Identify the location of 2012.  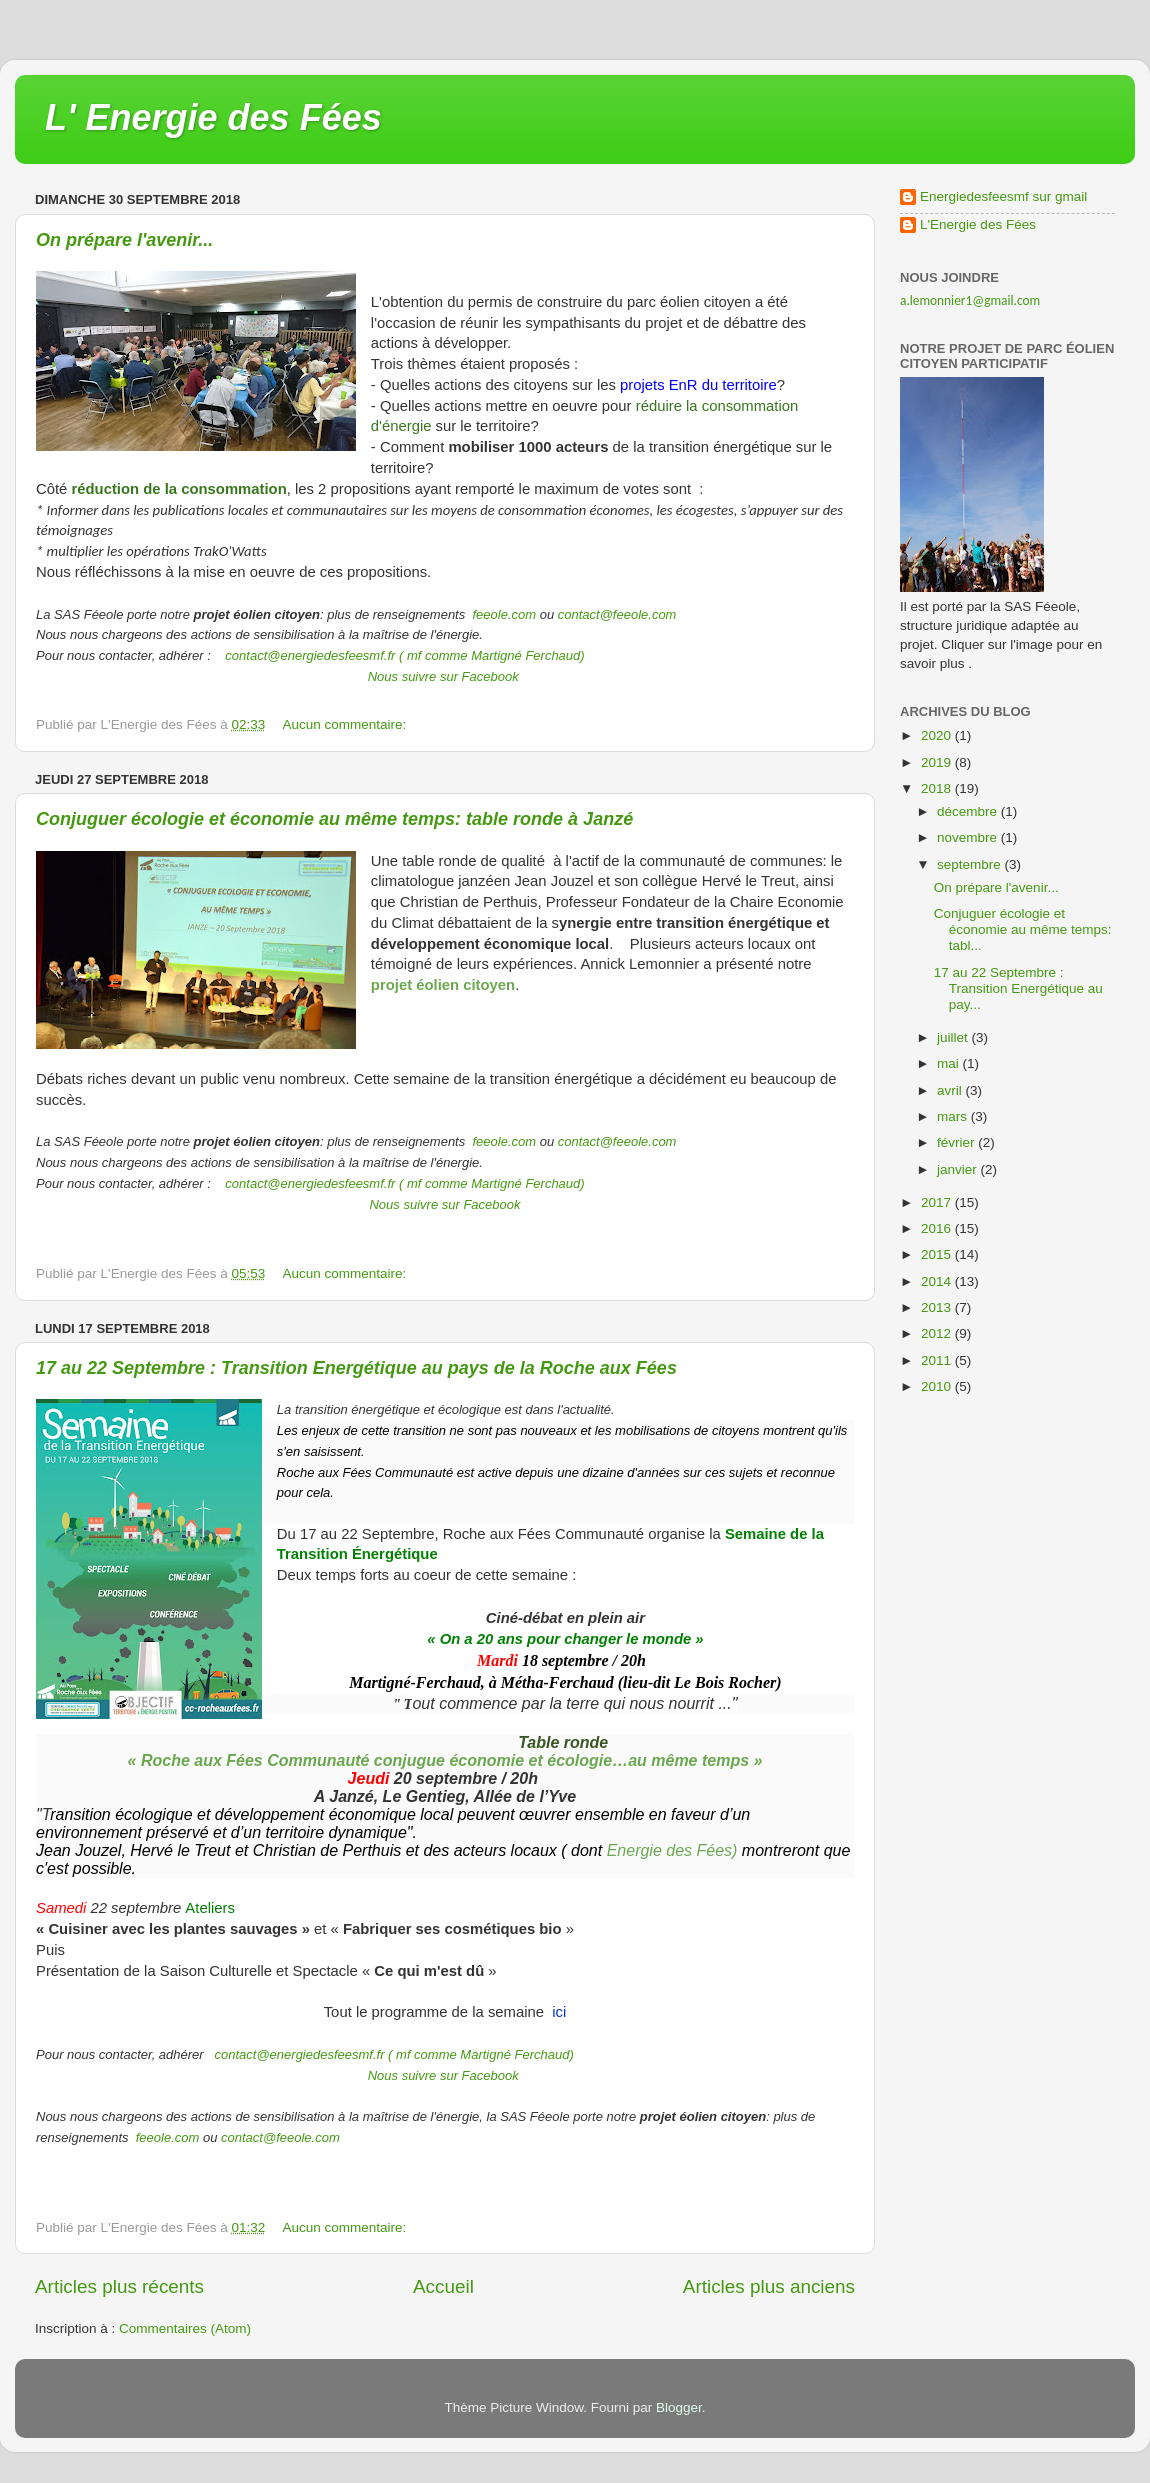
(938, 1333).